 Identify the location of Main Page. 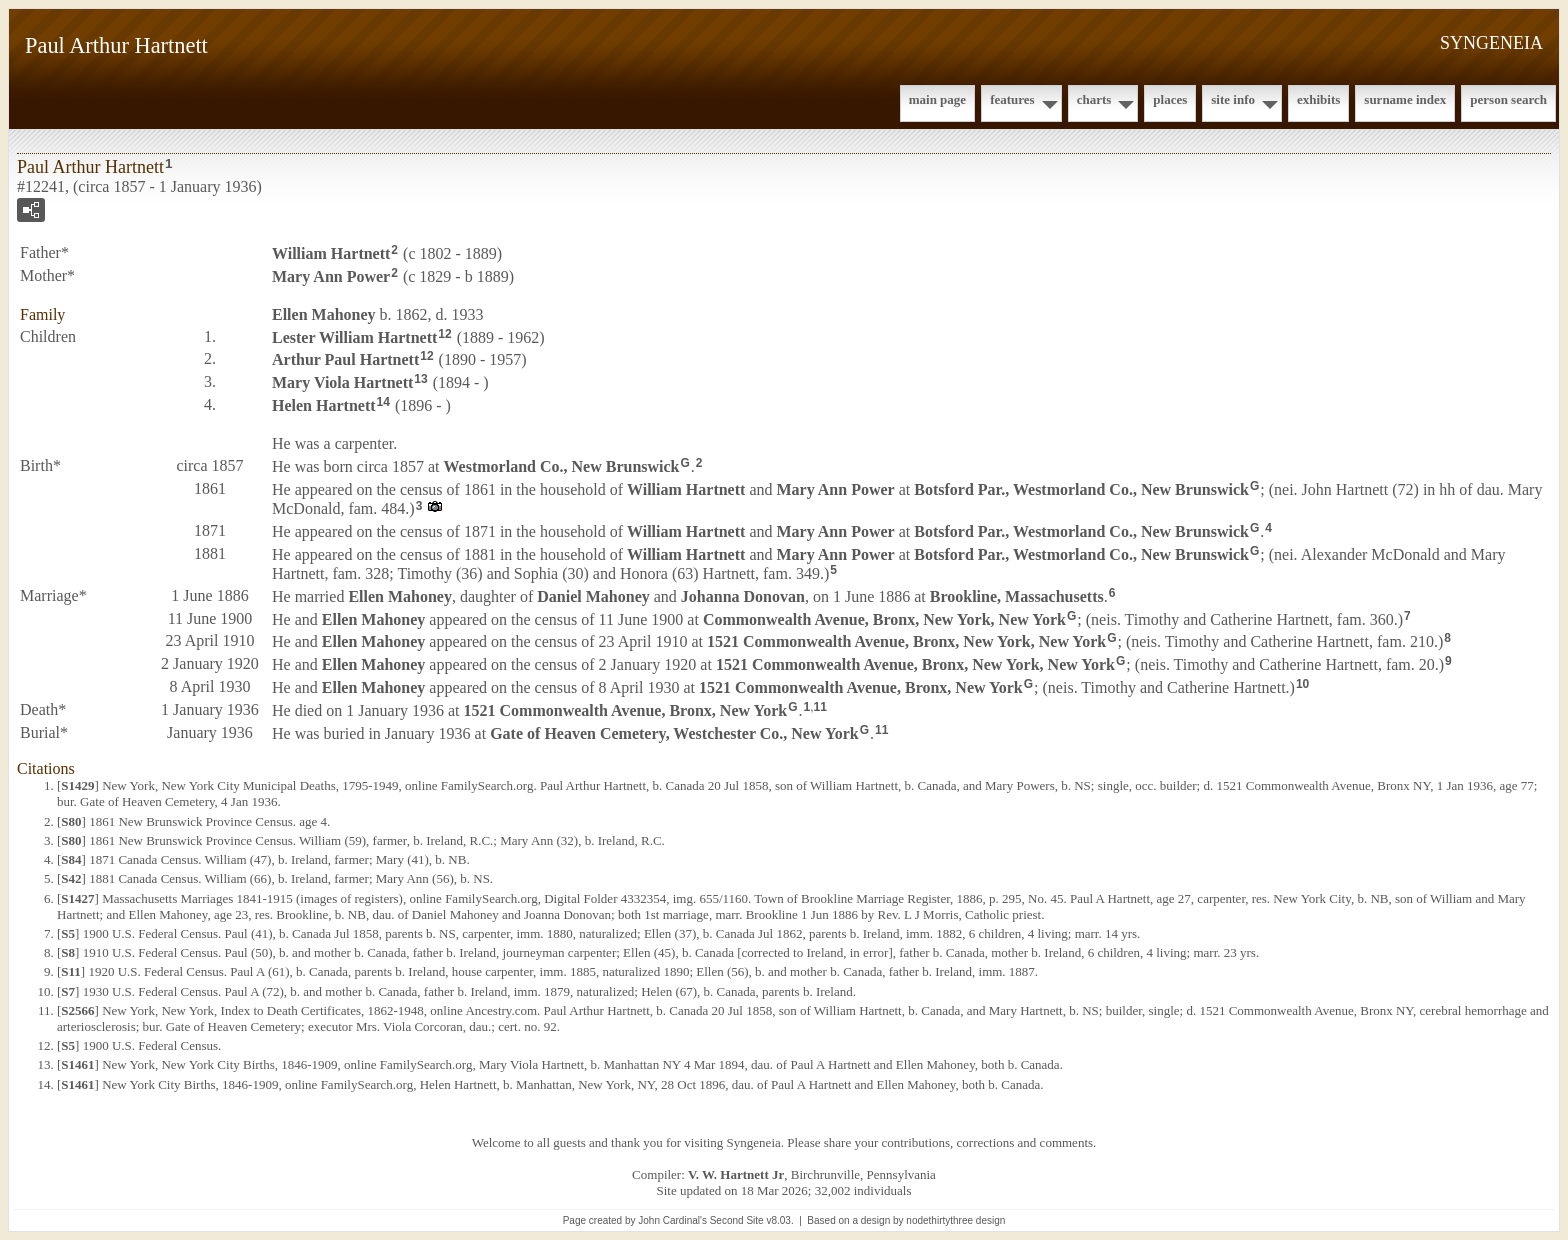
(937, 99).